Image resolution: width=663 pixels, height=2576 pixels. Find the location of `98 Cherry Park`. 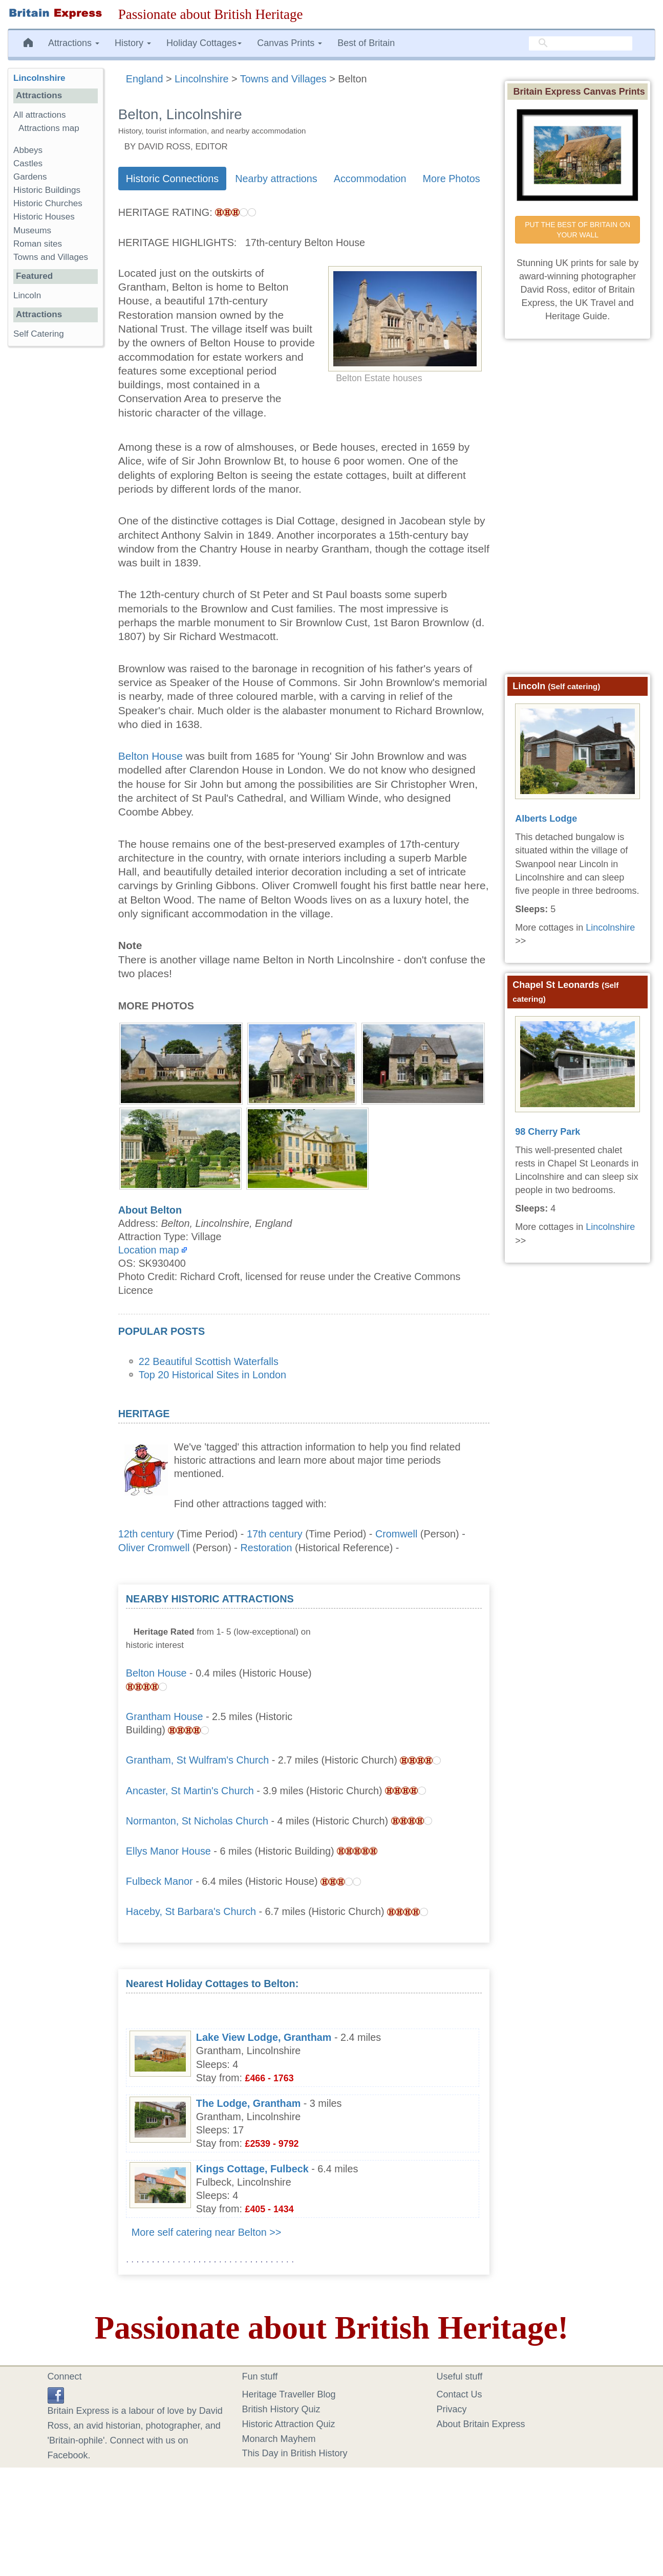

98 Cherry Park is located at coordinates (547, 1132).